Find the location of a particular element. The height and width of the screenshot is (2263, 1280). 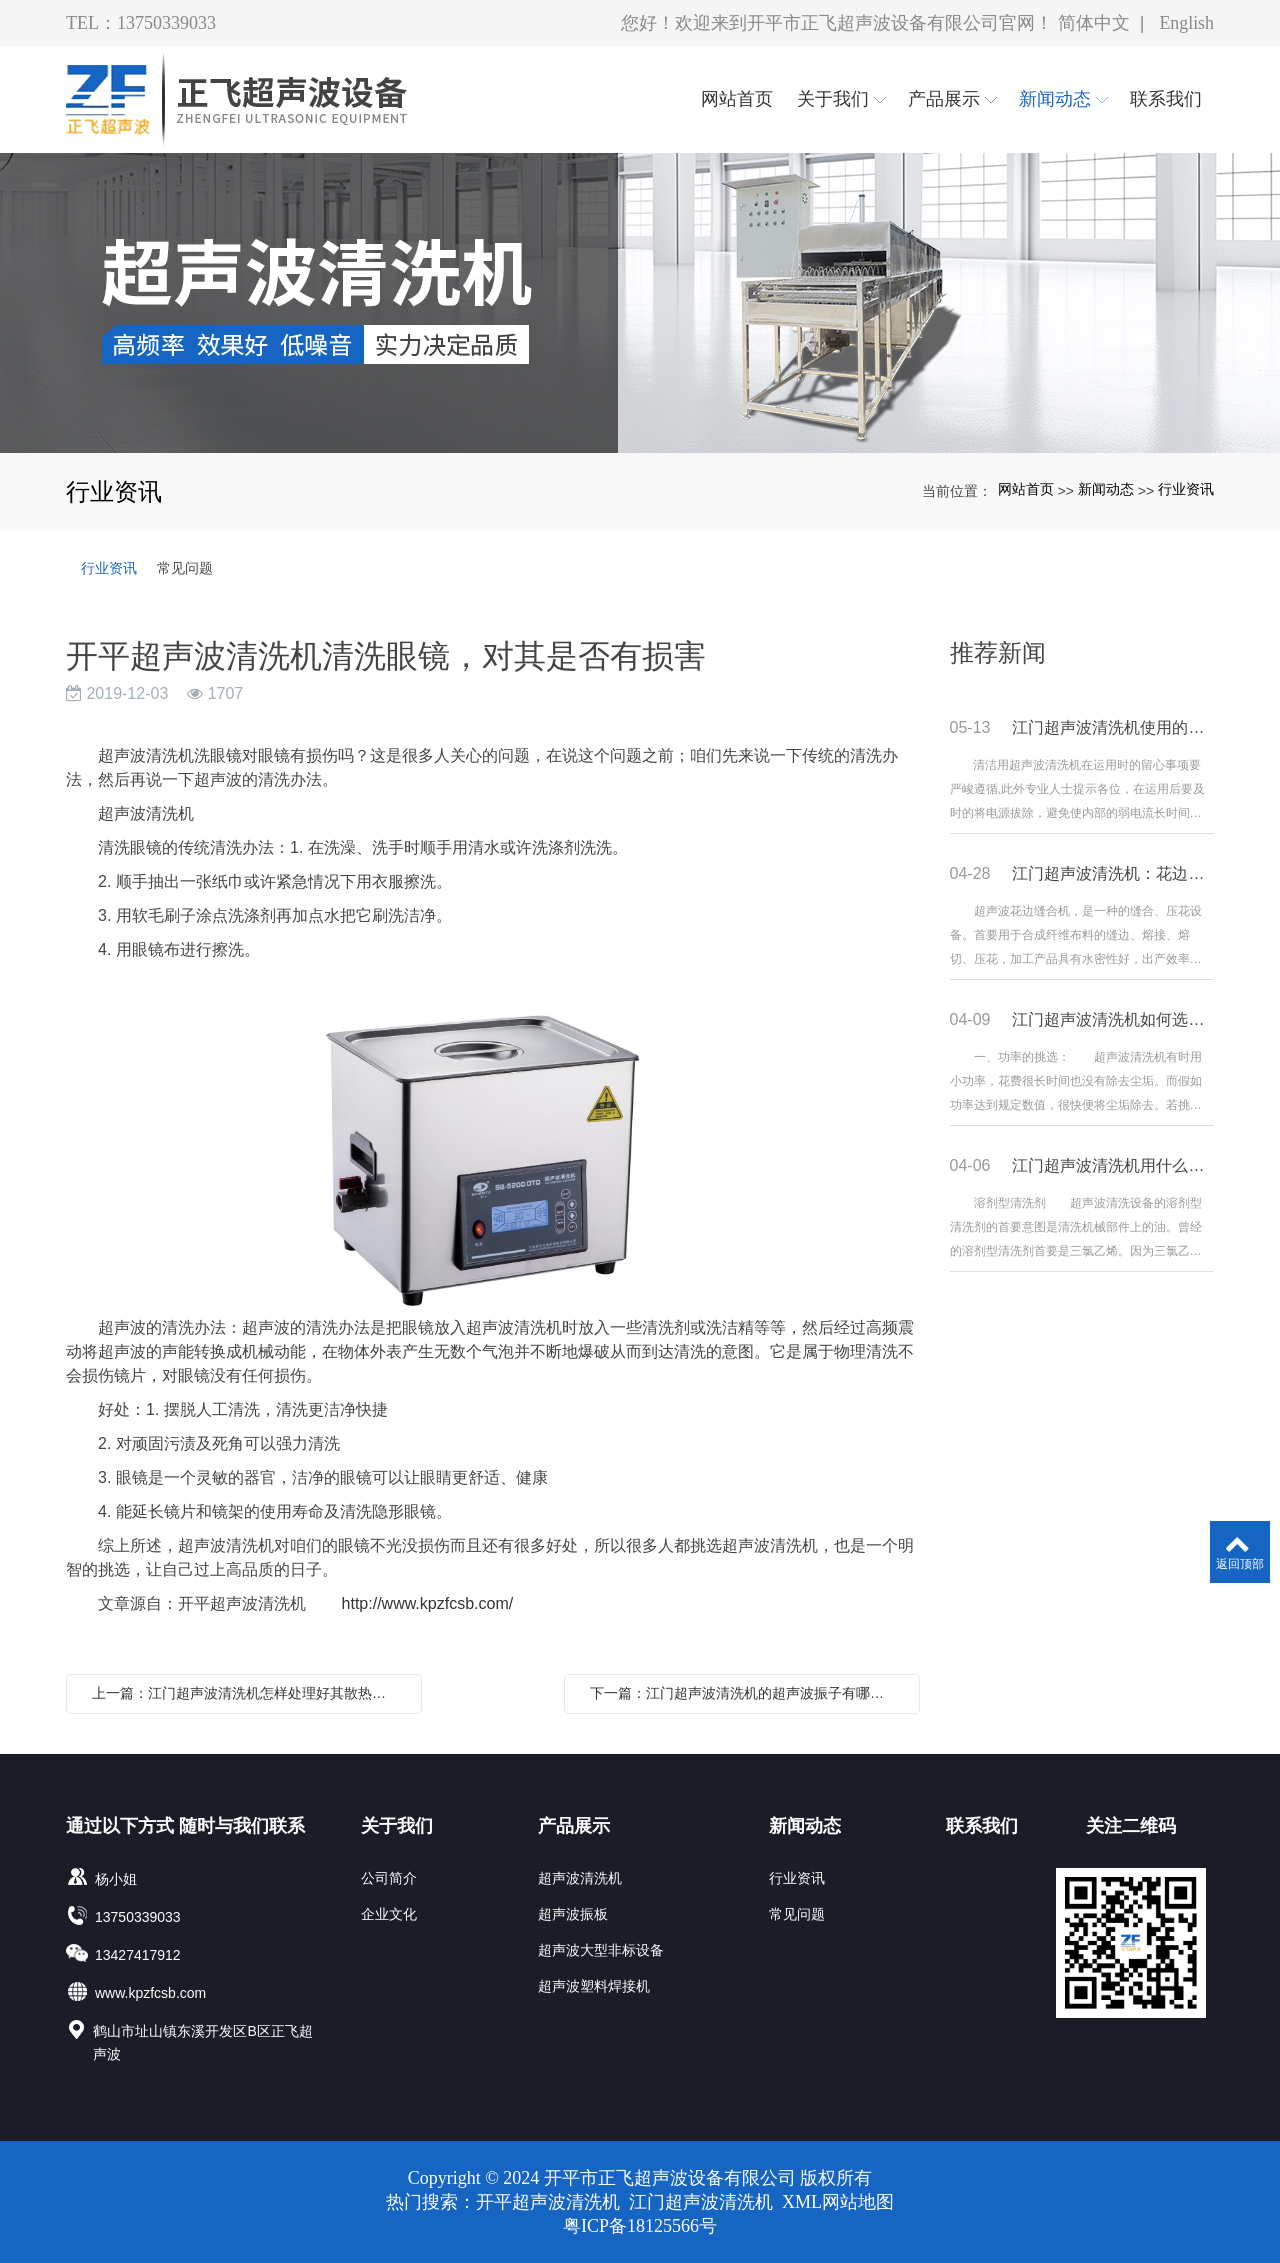

www.kpzfcsb.com is located at coordinates (150, 1993).